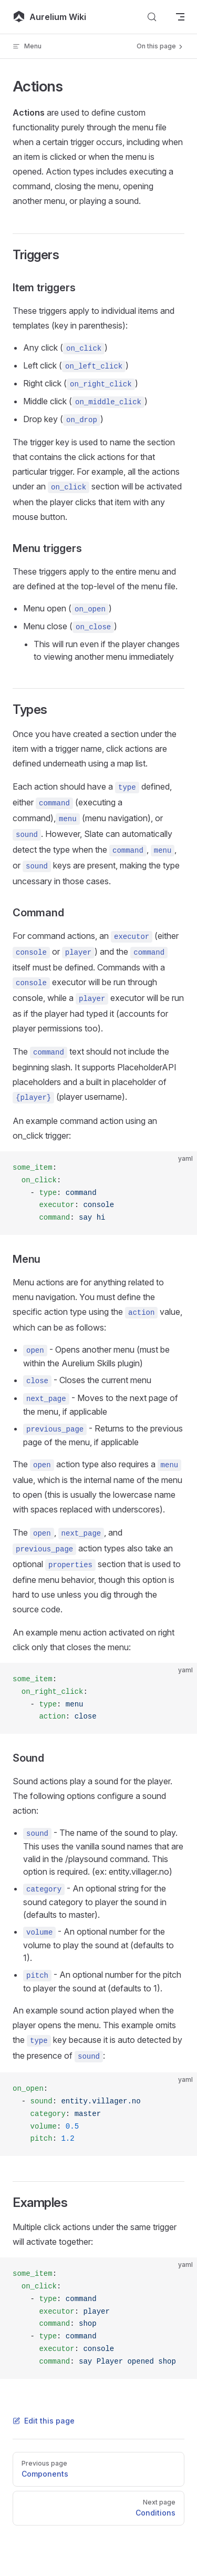 This screenshot has width=197, height=2576. What do you see at coordinates (151, 16) in the screenshot?
I see `[Search]` at bounding box center [151, 16].